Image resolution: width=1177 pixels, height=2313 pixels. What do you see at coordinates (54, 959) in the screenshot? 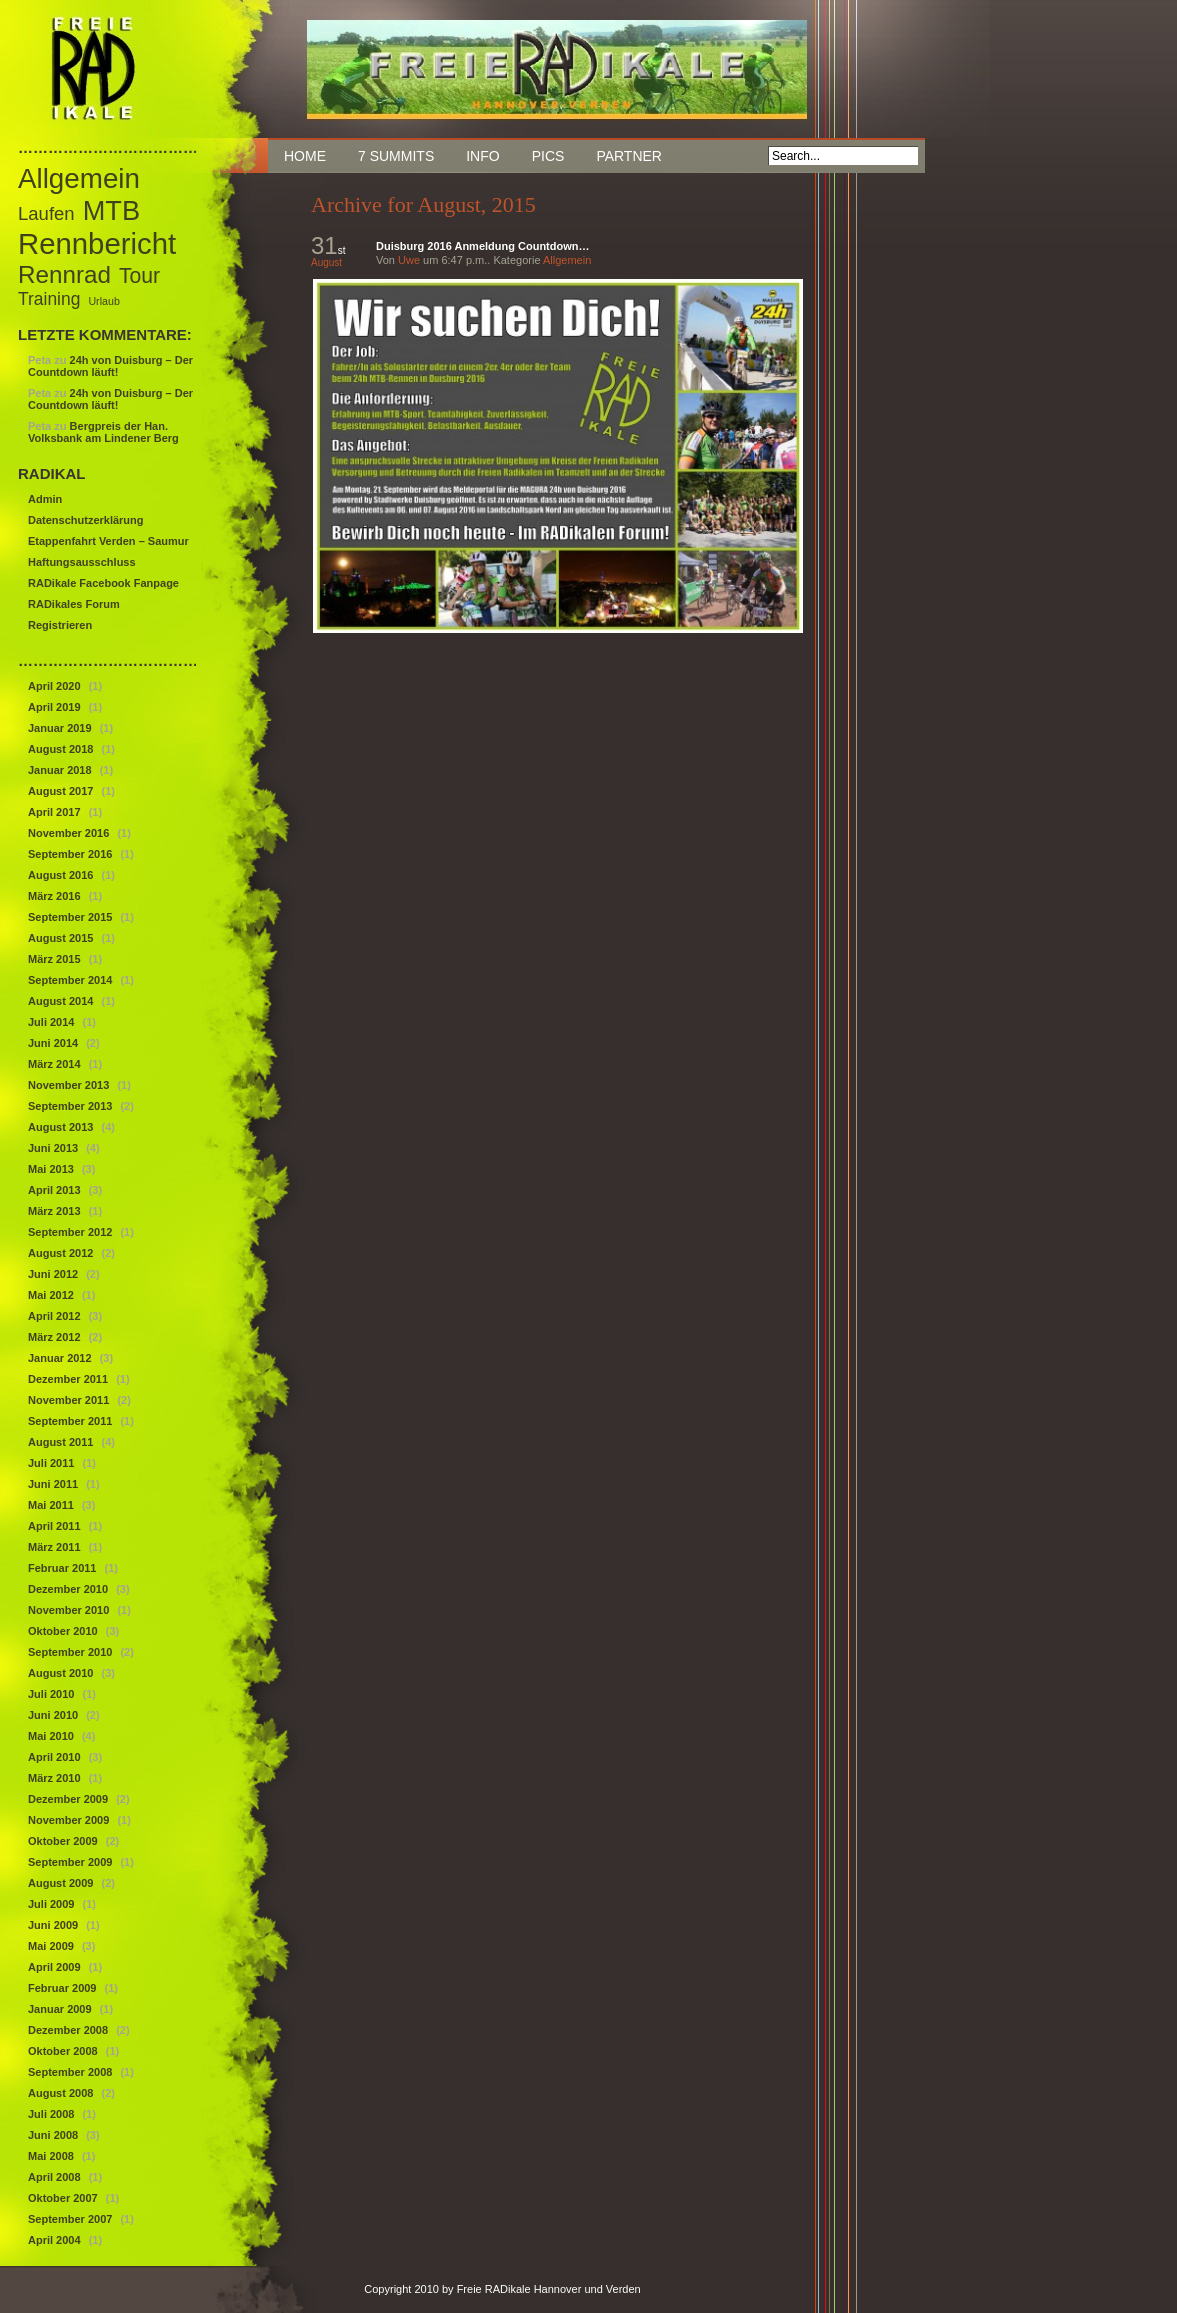
I see `März 2015` at bounding box center [54, 959].